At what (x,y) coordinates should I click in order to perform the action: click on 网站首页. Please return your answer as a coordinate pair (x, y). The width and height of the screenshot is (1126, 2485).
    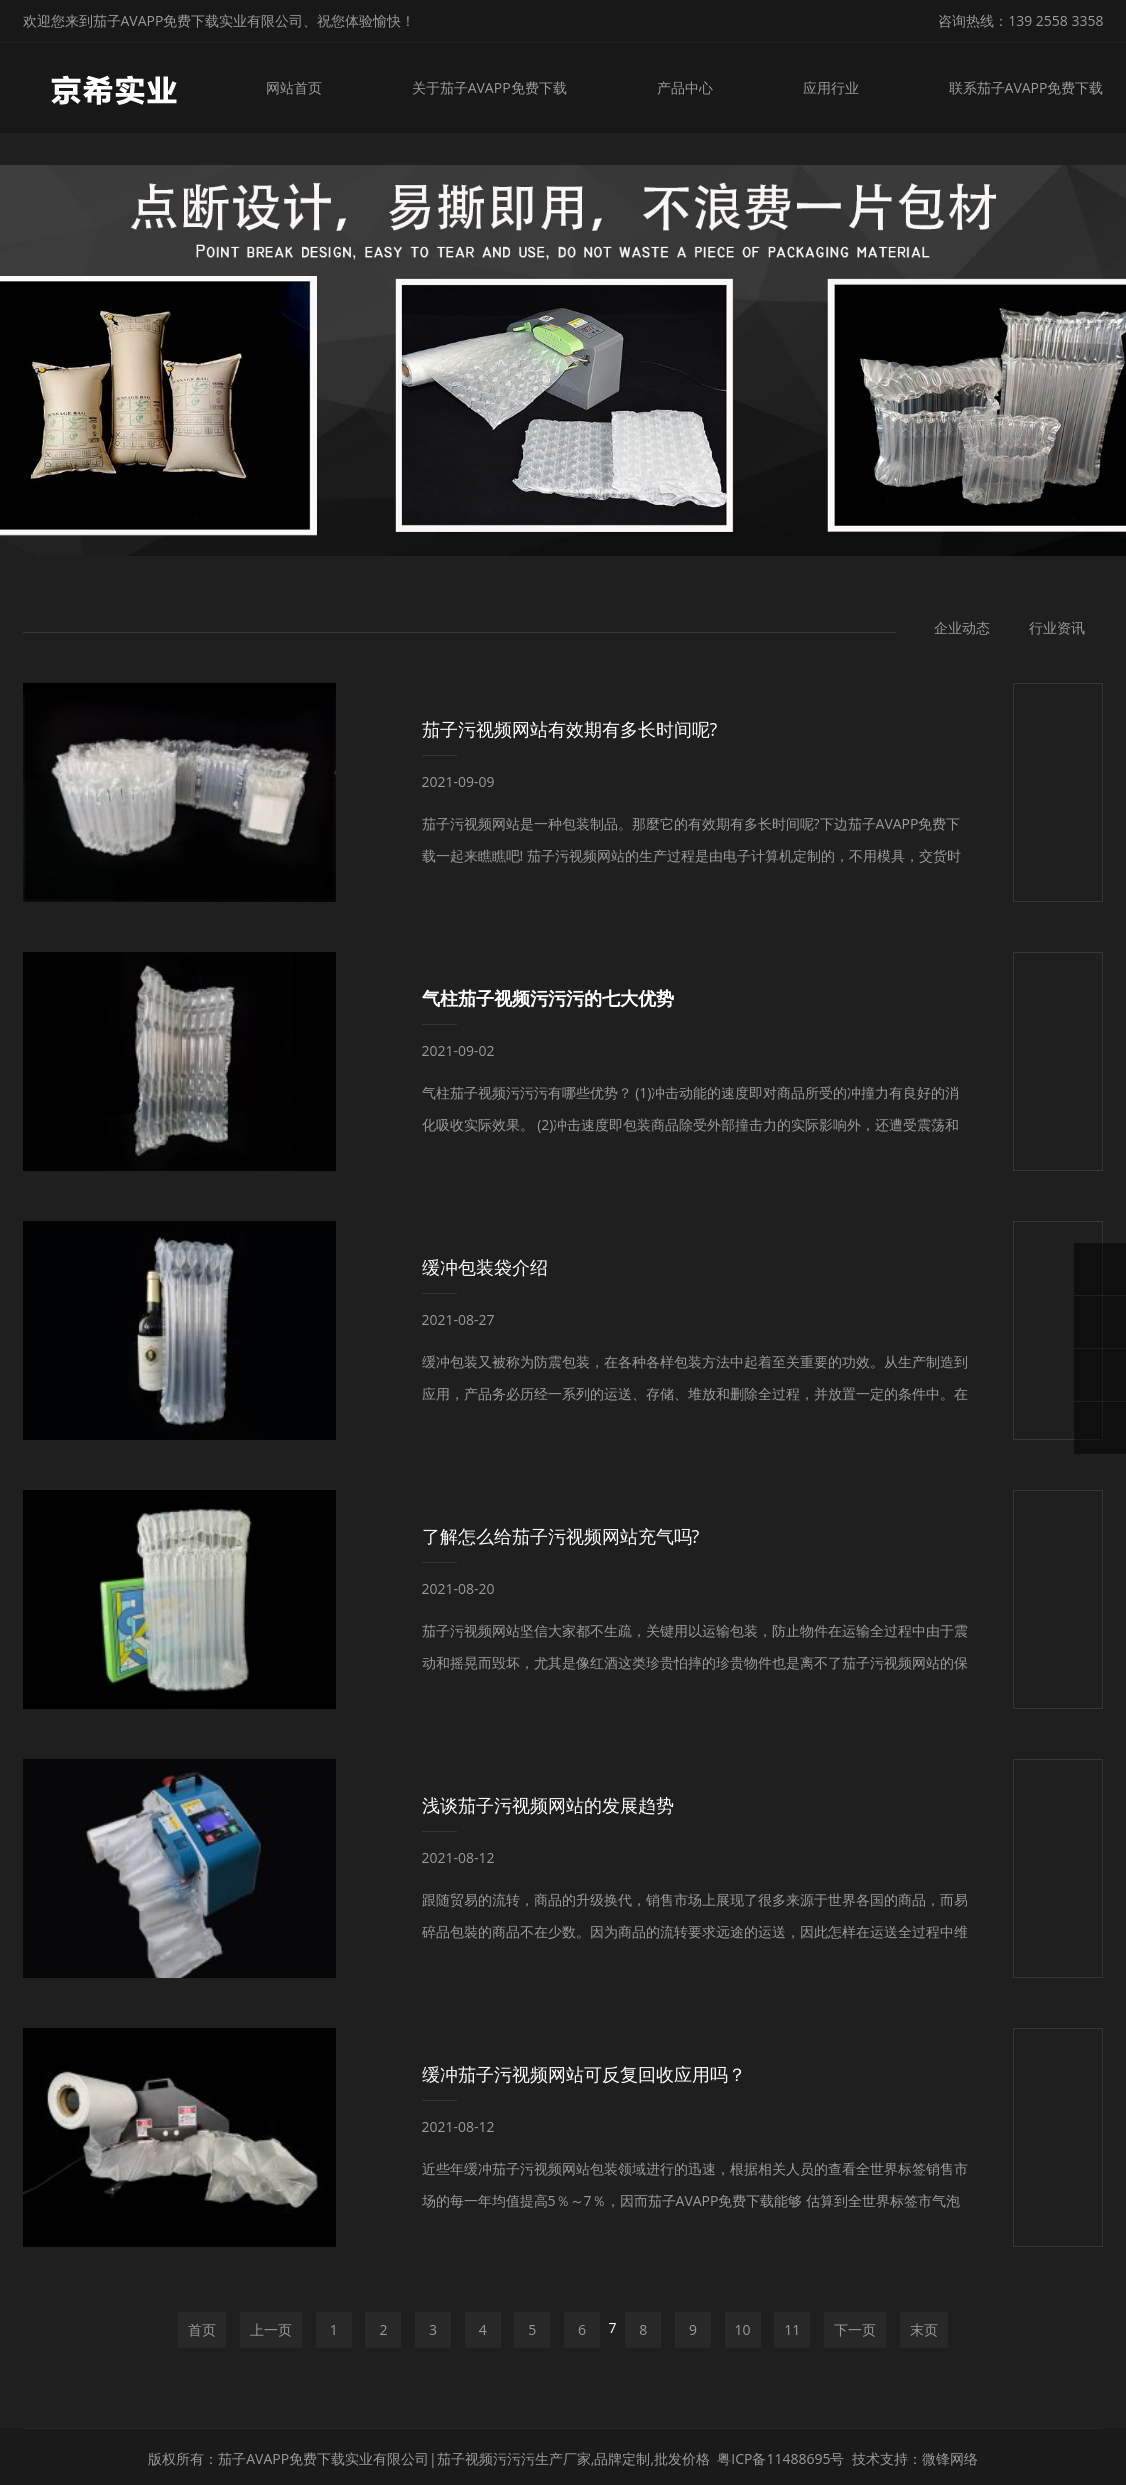
    Looking at the image, I should click on (294, 87).